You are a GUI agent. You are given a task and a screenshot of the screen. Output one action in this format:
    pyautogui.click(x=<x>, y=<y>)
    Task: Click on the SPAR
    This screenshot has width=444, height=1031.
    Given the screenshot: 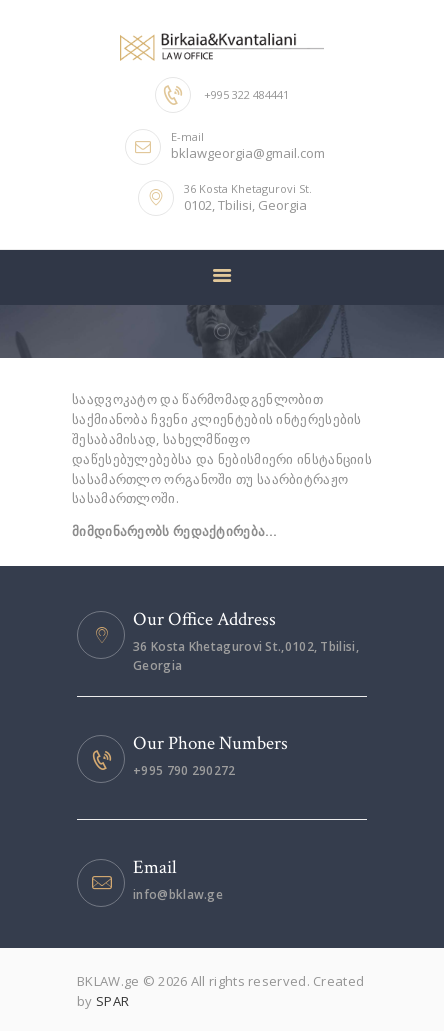 What is the action you would take?
    pyautogui.click(x=112, y=1001)
    